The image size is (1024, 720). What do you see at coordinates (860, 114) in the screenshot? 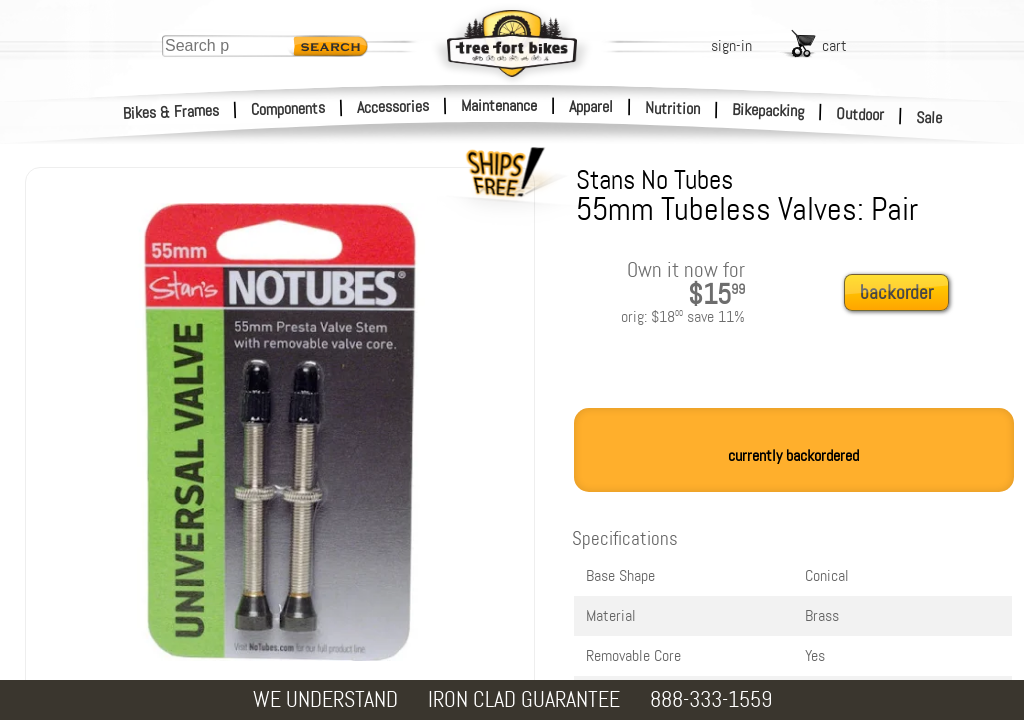
I see `Outdoor` at bounding box center [860, 114].